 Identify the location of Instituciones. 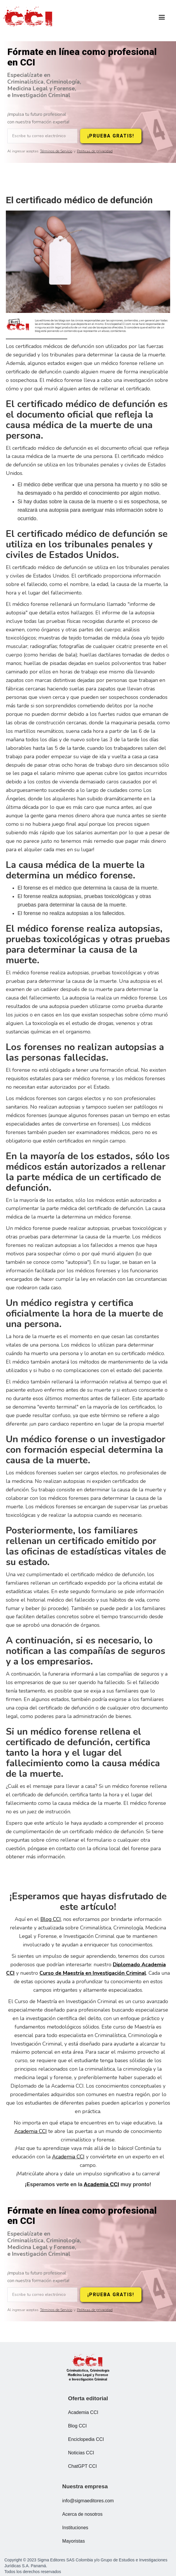
(75, 2527).